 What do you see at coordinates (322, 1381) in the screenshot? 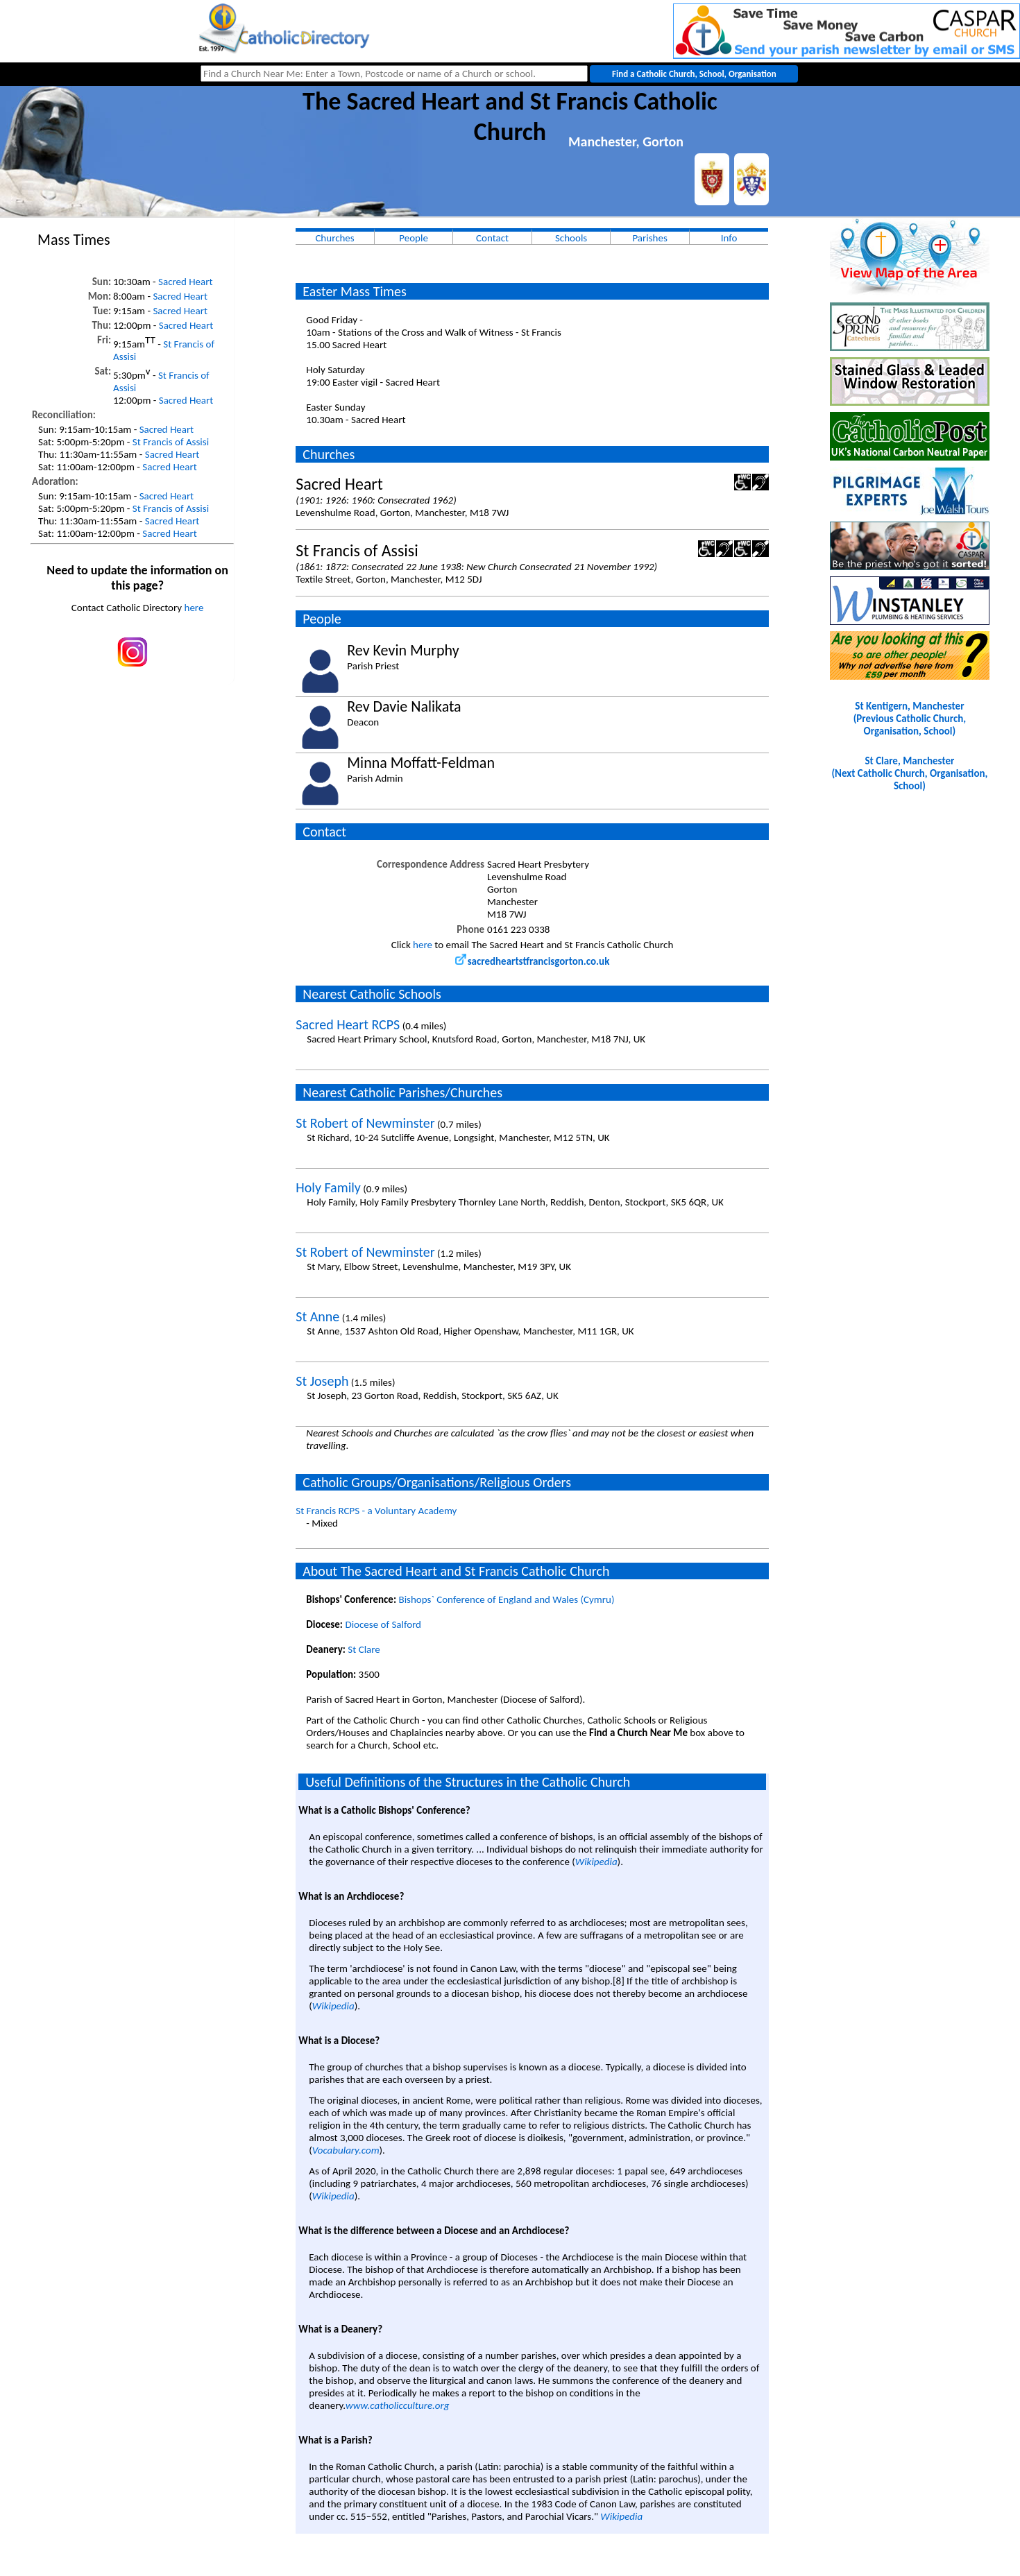
I see `St Joseph` at bounding box center [322, 1381].